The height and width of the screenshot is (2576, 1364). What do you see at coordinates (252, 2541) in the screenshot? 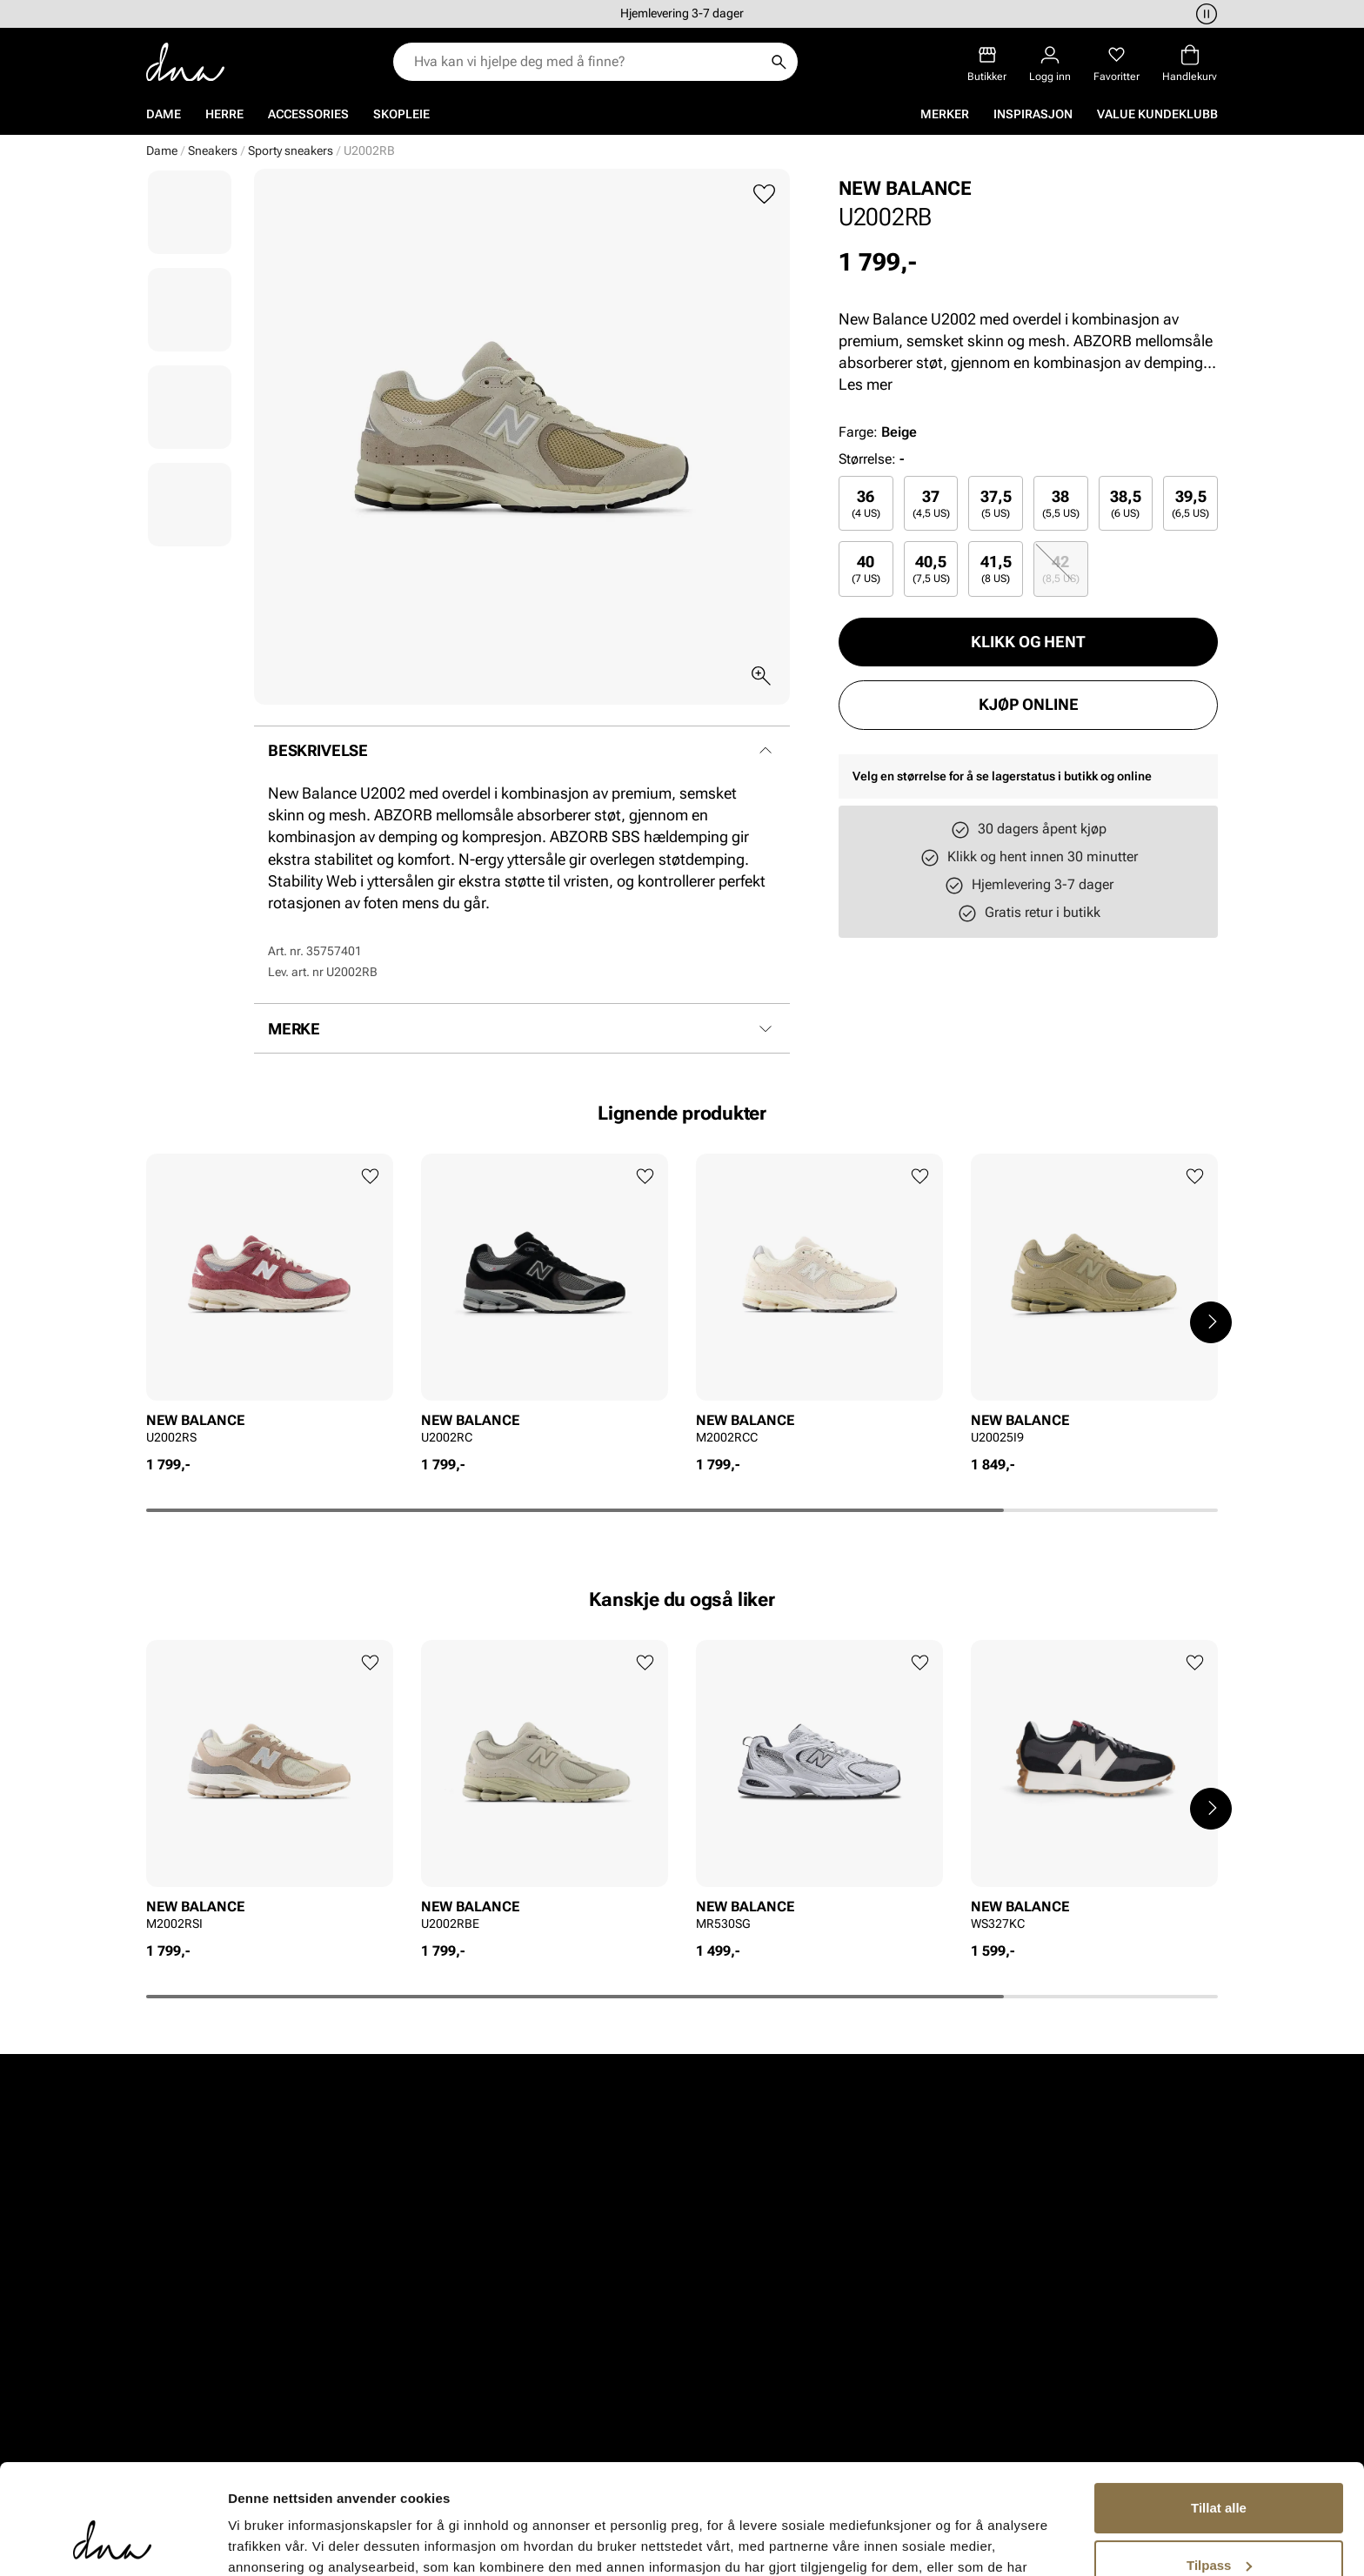
I see `Detaljer` at bounding box center [252, 2541].